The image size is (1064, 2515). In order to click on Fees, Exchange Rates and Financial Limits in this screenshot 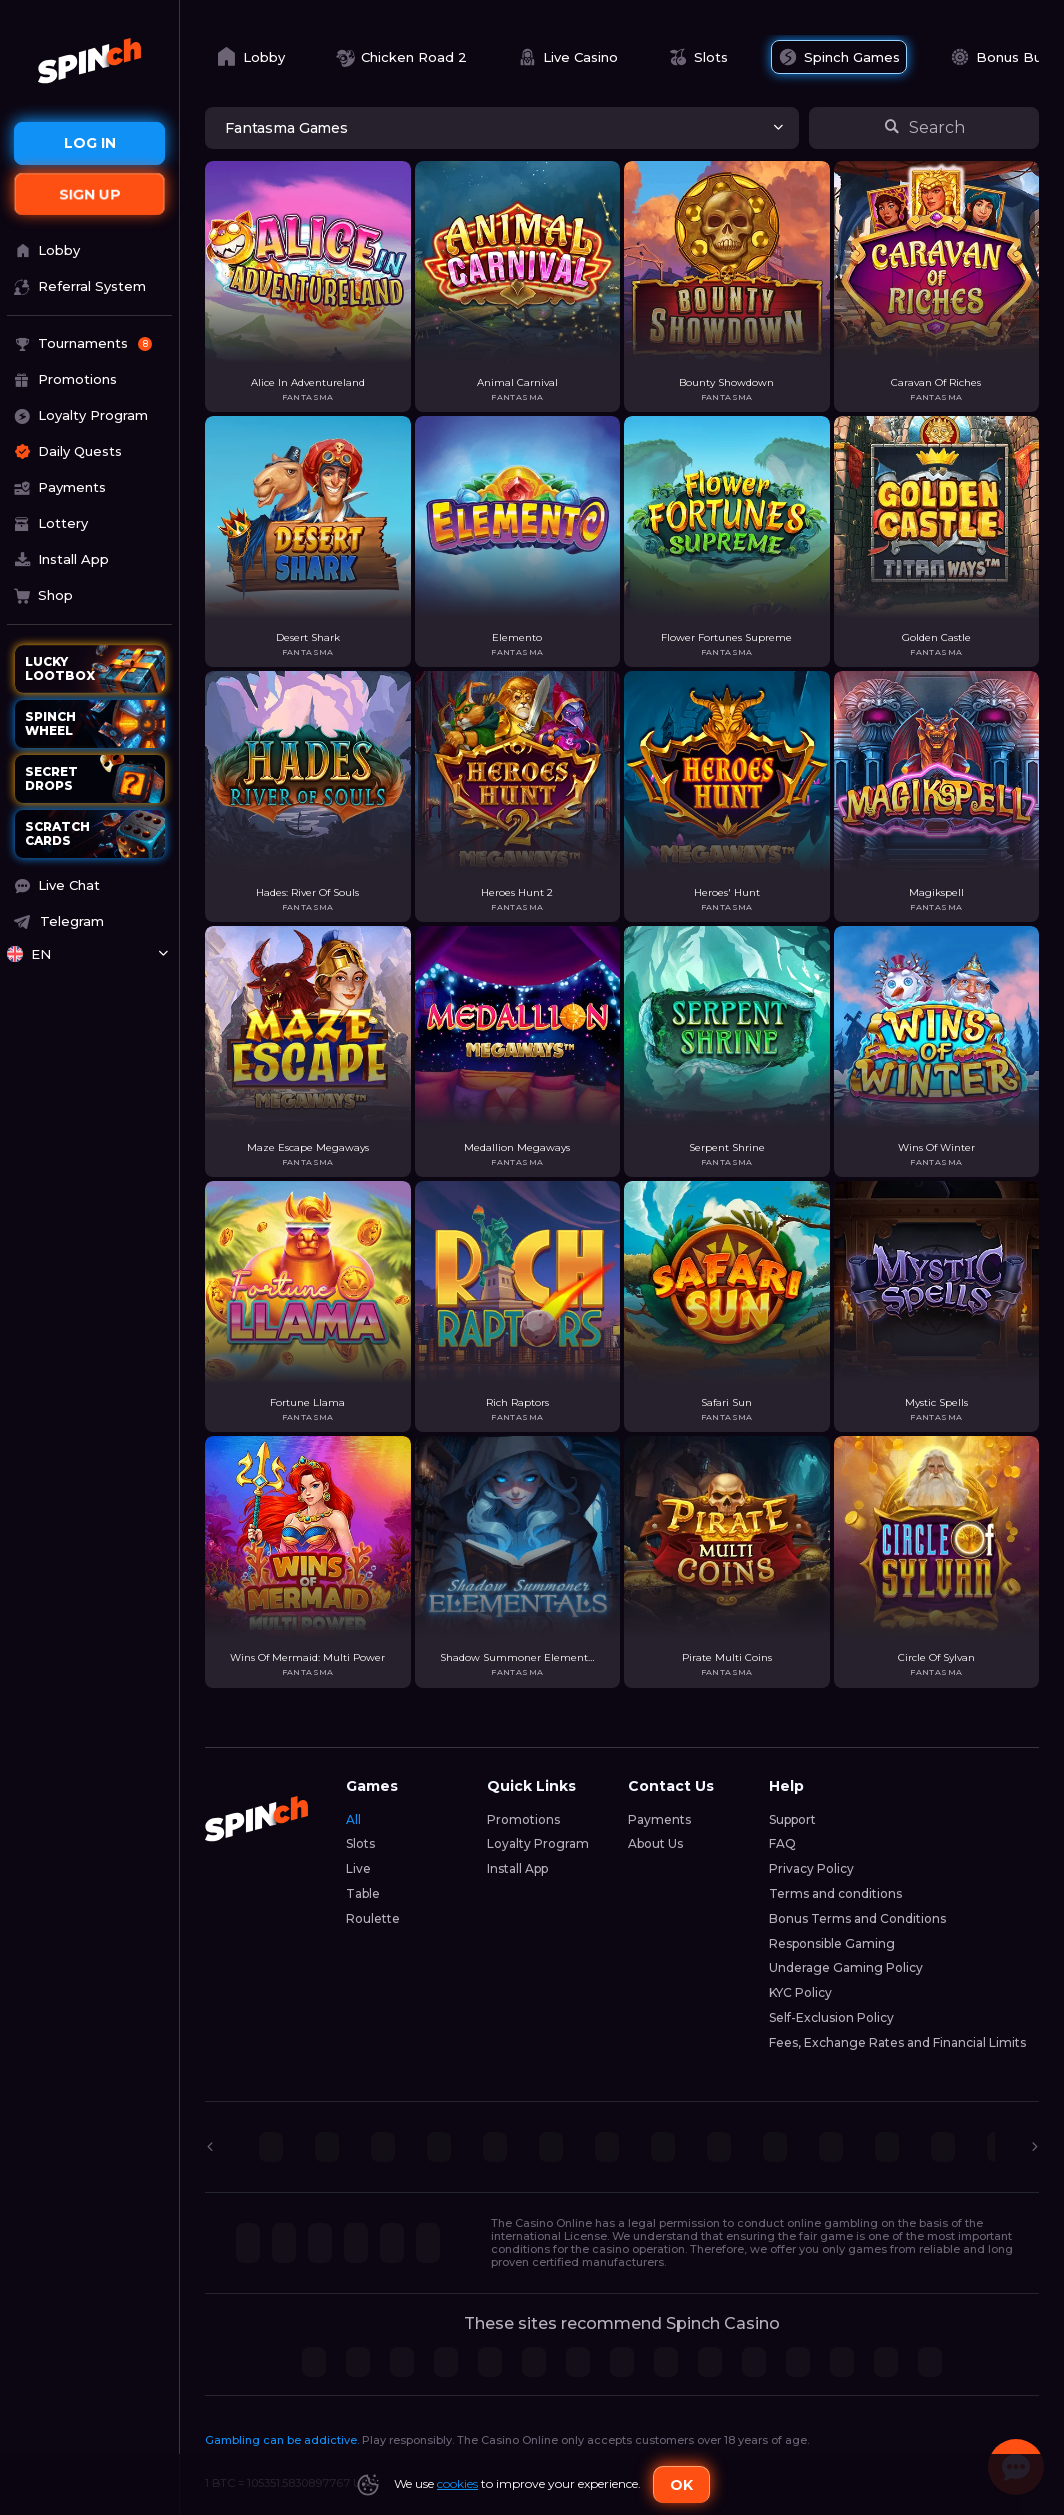, I will do `click(897, 2042)`.